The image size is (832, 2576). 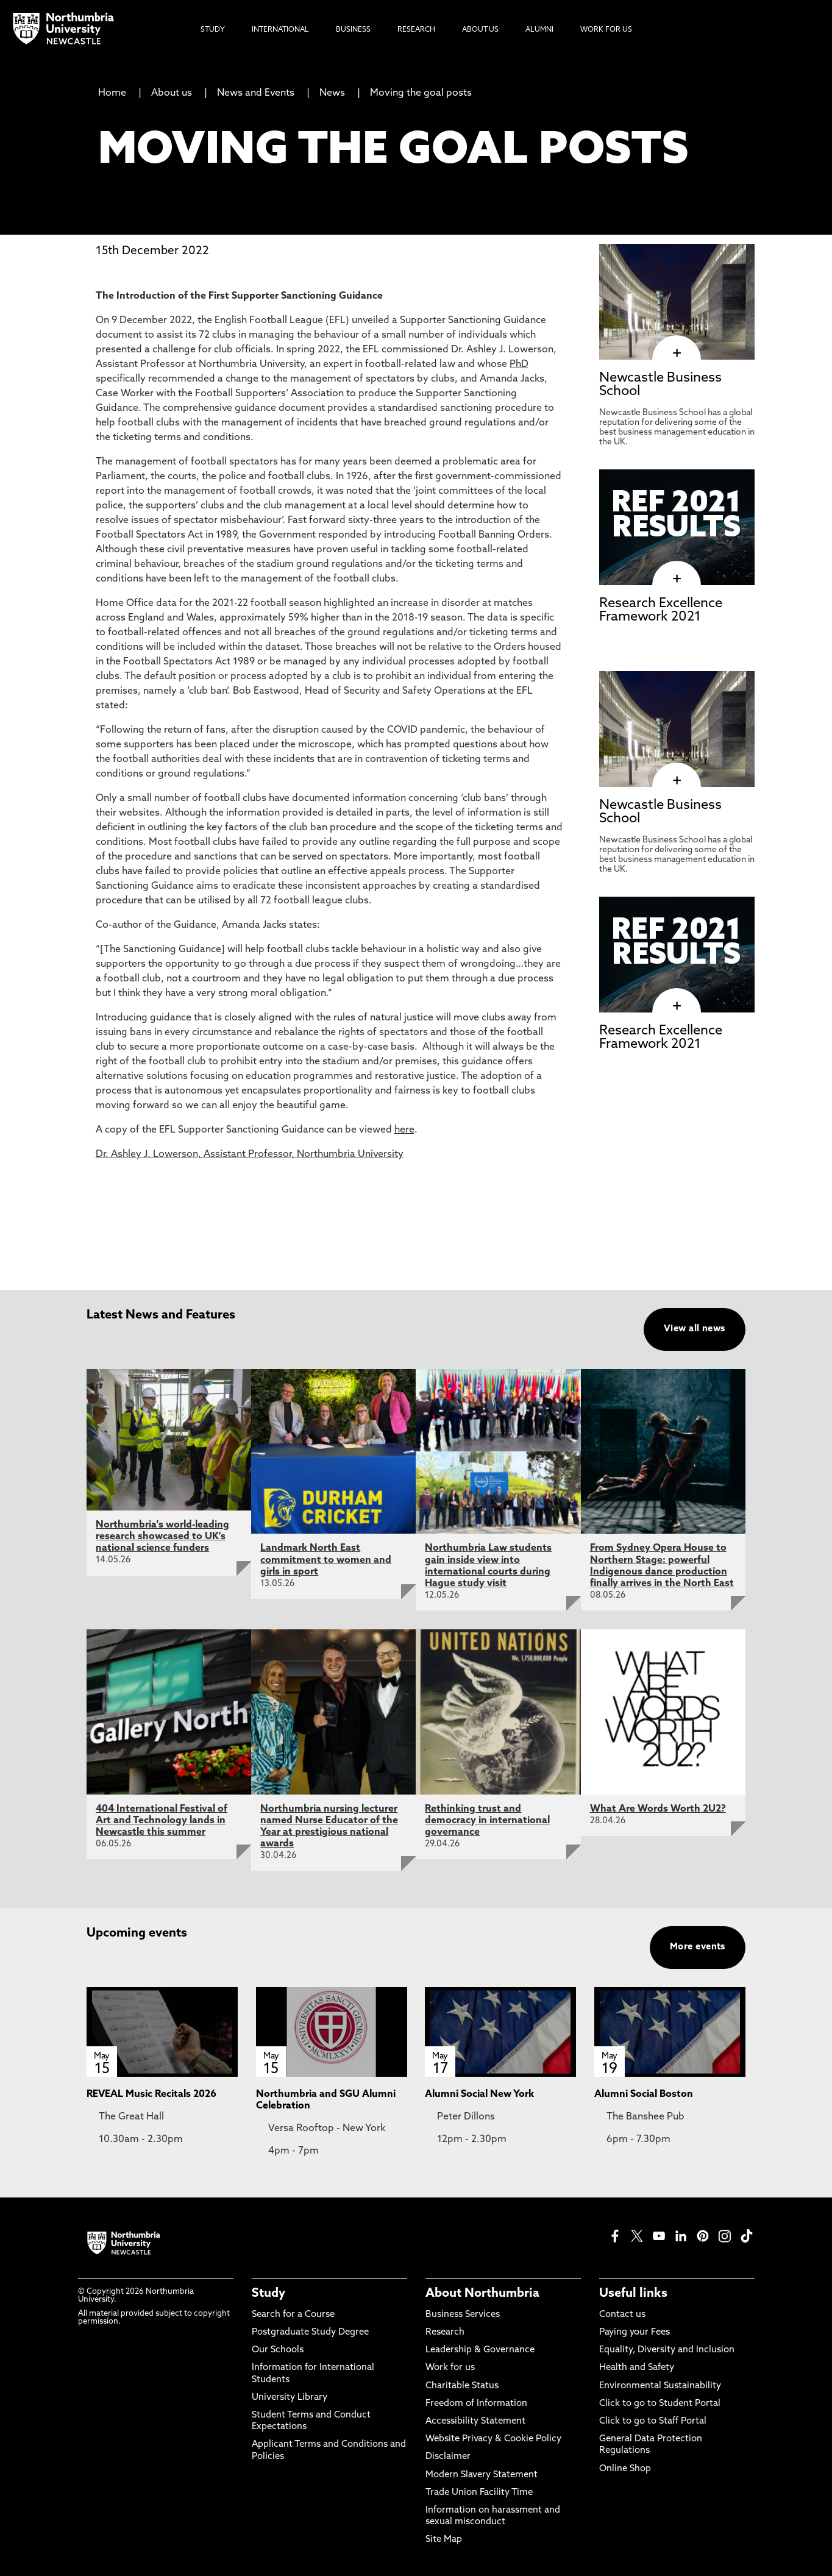 I want to click on Work for us, so click(x=450, y=2367).